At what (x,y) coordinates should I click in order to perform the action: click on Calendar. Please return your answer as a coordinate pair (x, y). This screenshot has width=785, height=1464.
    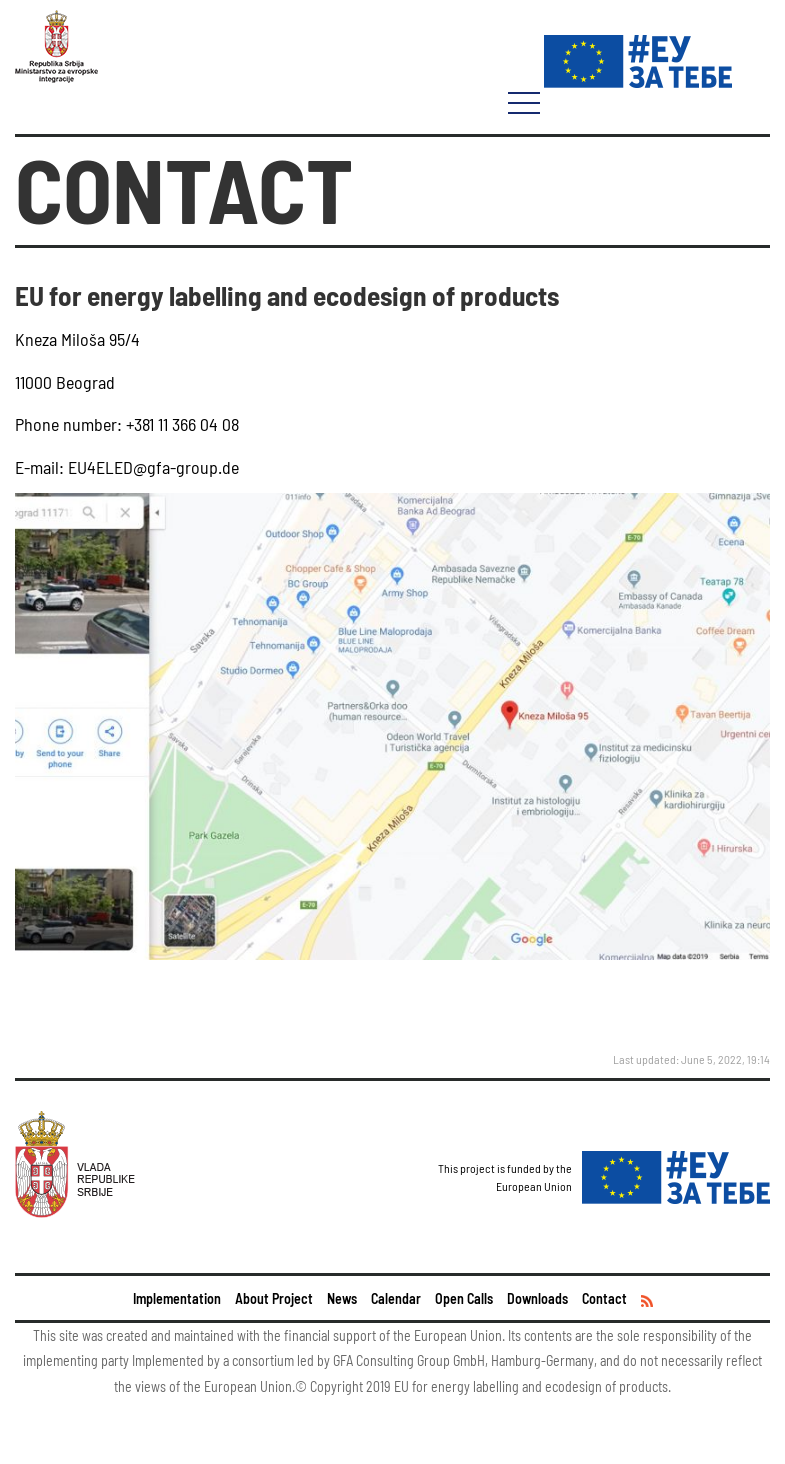
    Looking at the image, I should click on (396, 1298).